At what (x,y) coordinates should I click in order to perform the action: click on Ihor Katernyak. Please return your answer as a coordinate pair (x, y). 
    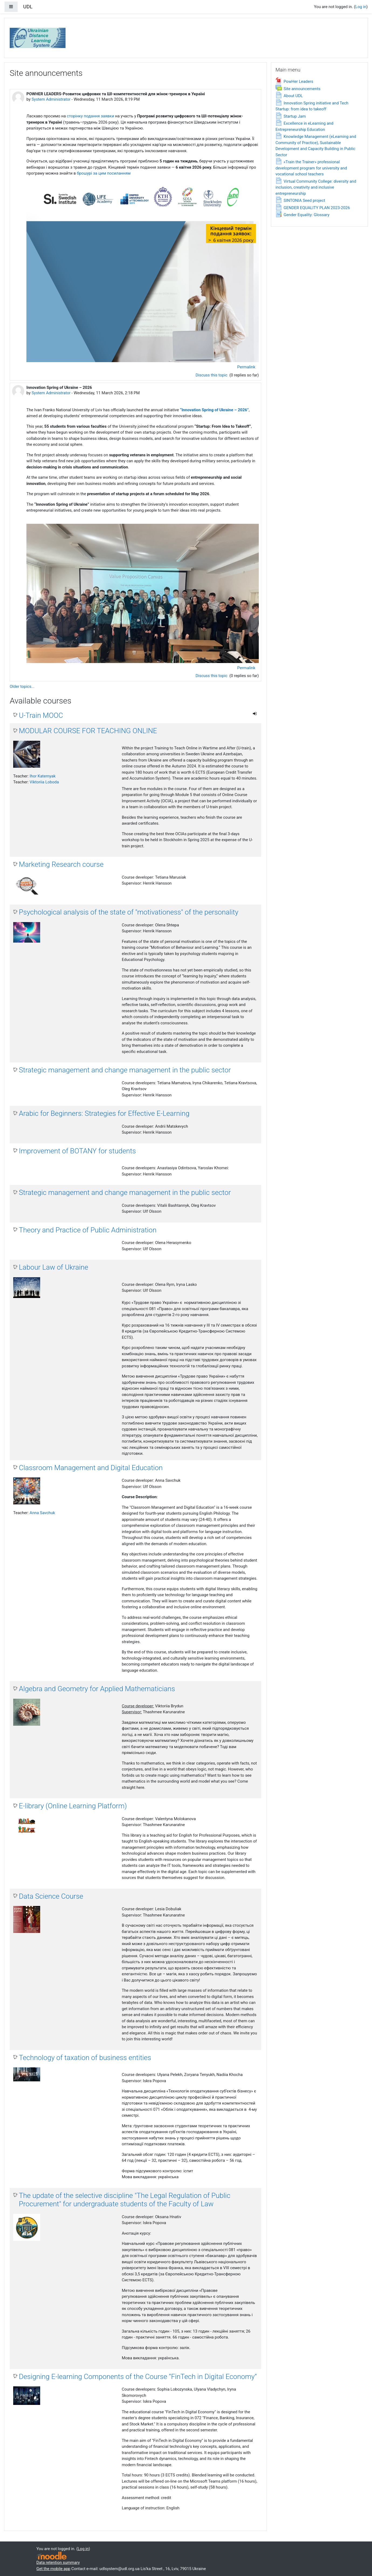
    Looking at the image, I should click on (43, 776).